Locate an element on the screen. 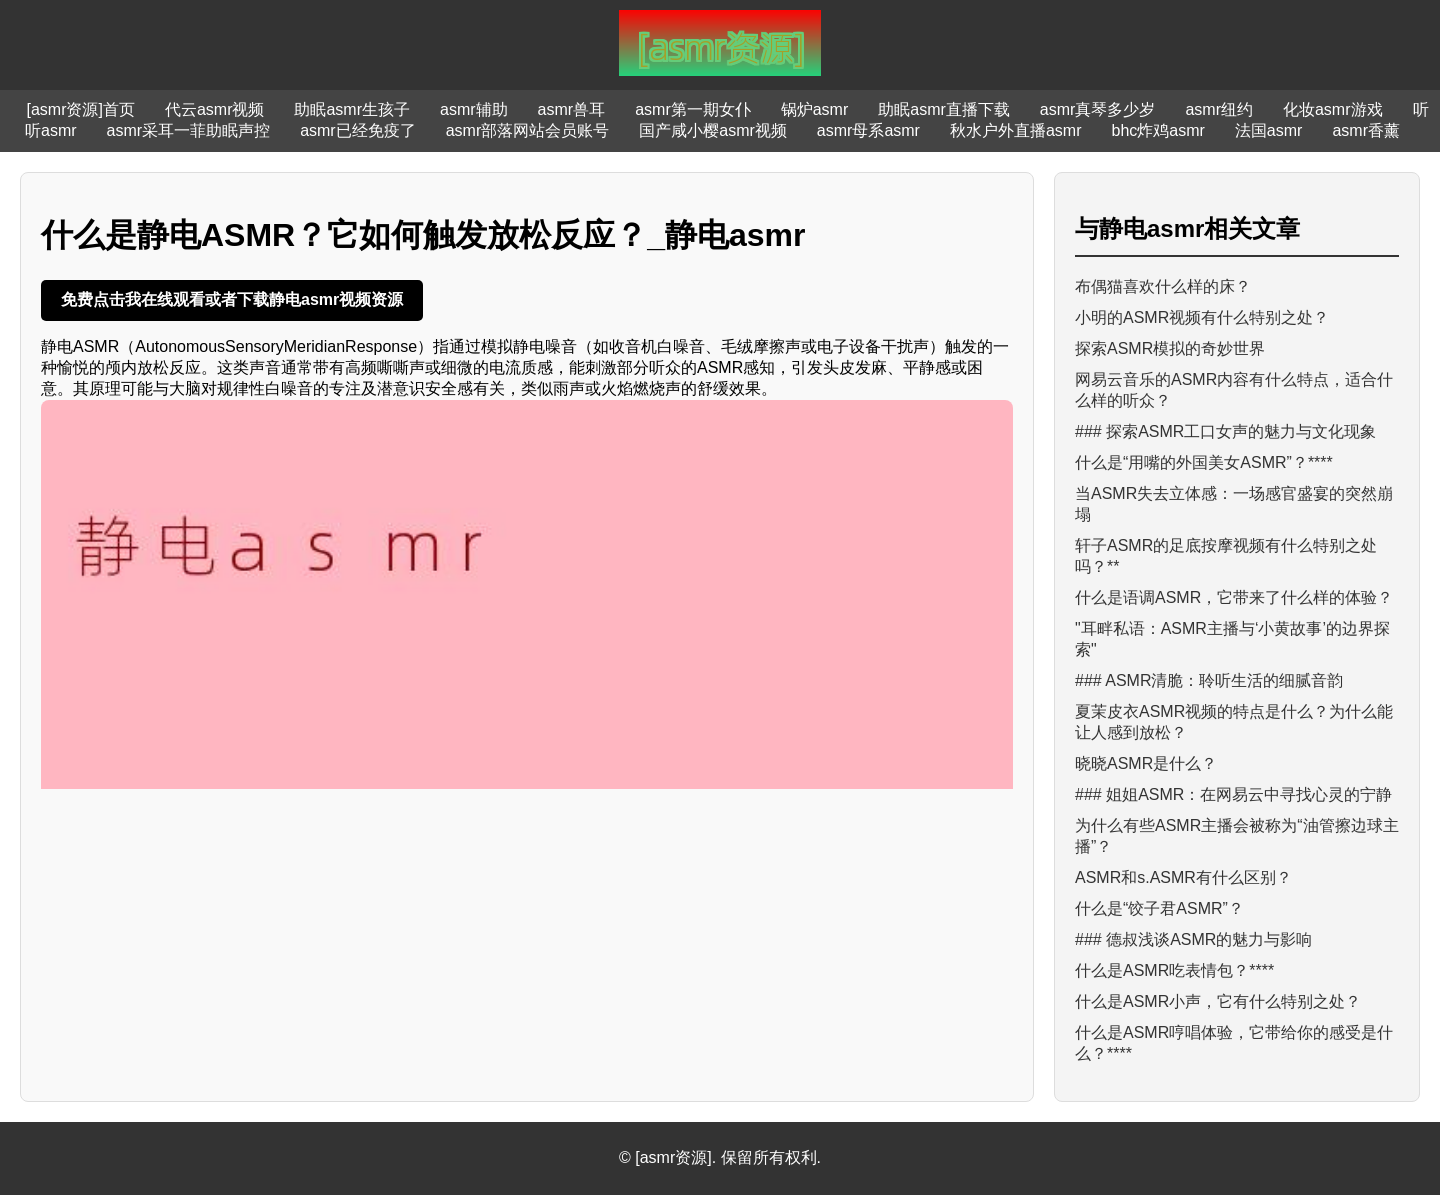 The height and width of the screenshot is (1195, 1440). asmr辅助 is located at coordinates (474, 109).